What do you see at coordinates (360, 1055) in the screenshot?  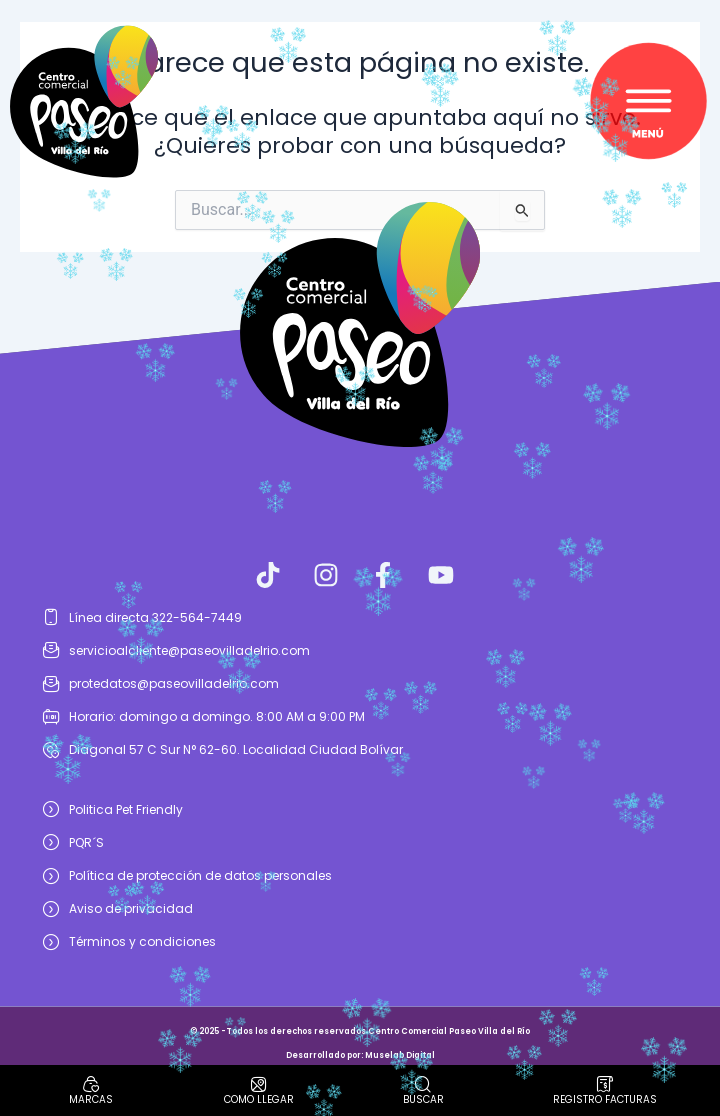 I see `Desarrollado por: Muselab Digital` at bounding box center [360, 1055].